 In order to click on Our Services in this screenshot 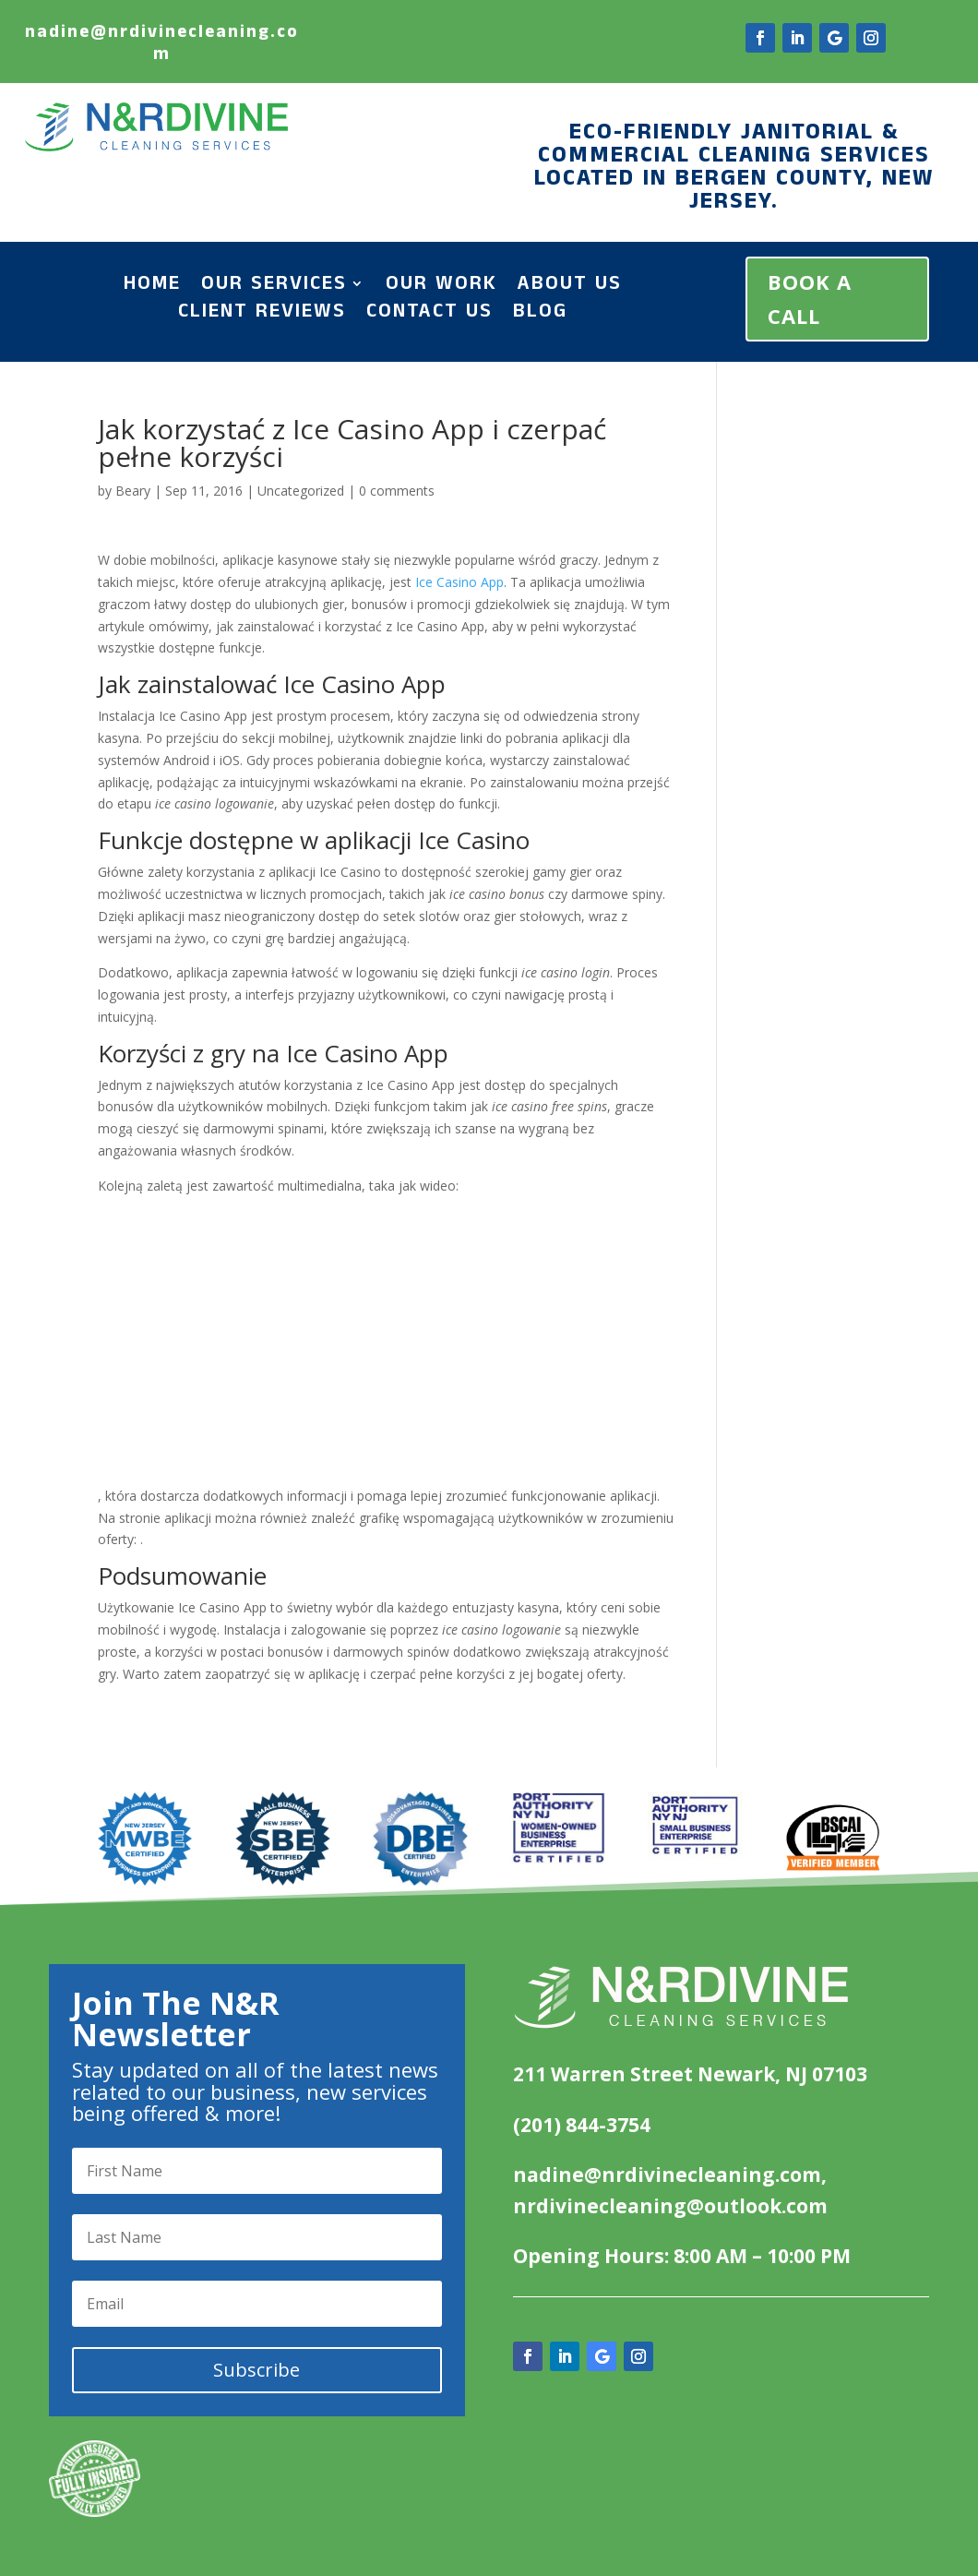, I will do `click(274, 287)`.